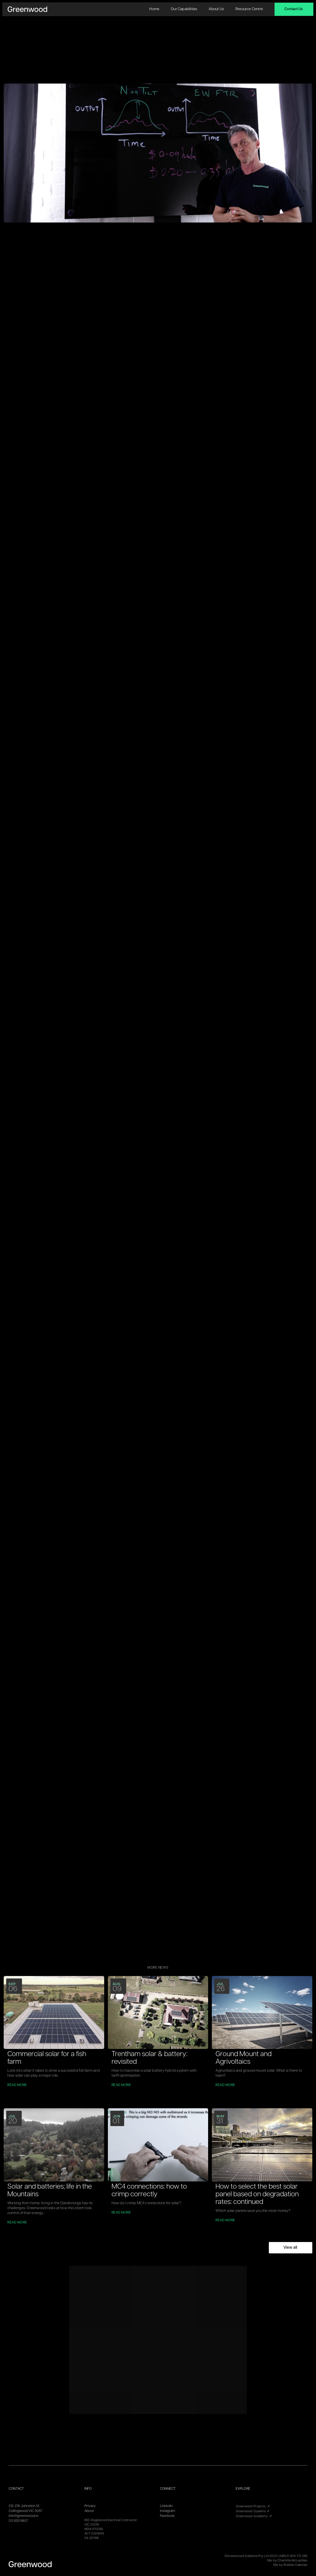 This screenshot has height=2576, width=316. What do you see at coordinates (287, 2560) in the screenshot?
I see `Site by` at bounding box center [287, 2560].